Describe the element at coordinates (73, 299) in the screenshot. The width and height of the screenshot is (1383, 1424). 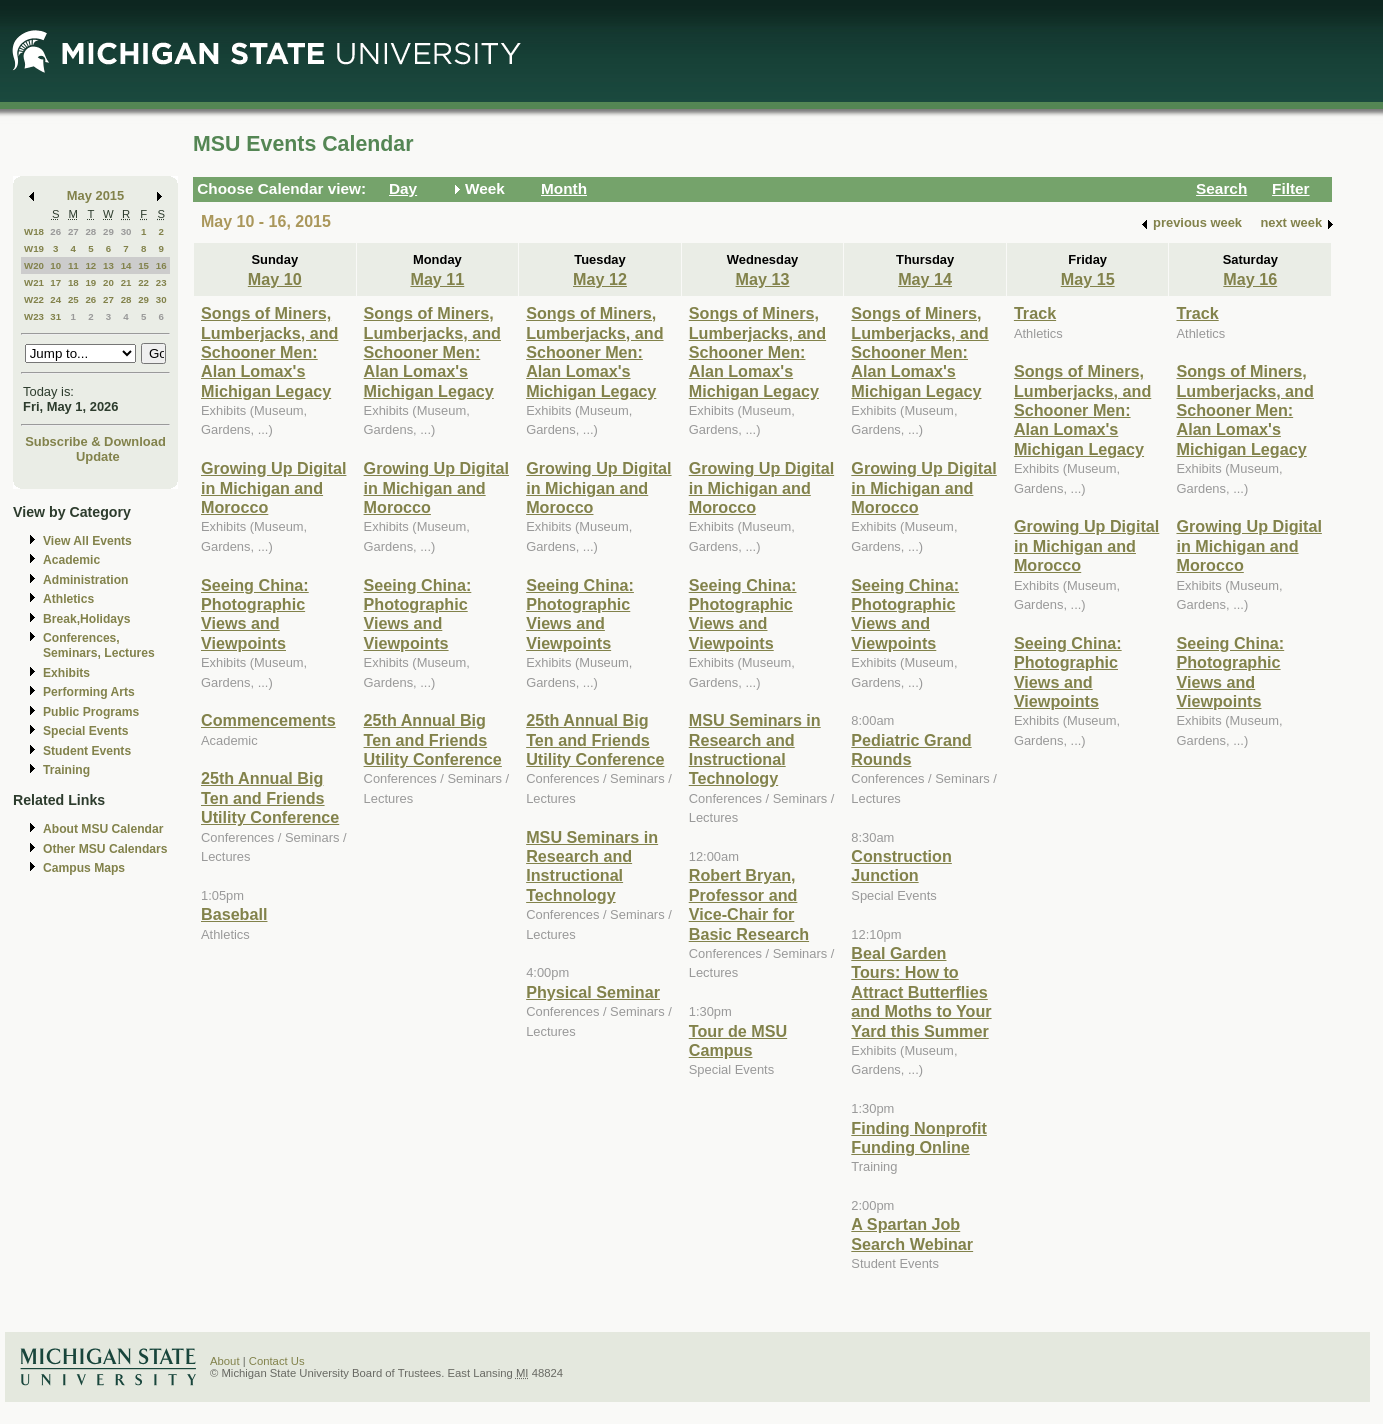
I see `25` at that location.